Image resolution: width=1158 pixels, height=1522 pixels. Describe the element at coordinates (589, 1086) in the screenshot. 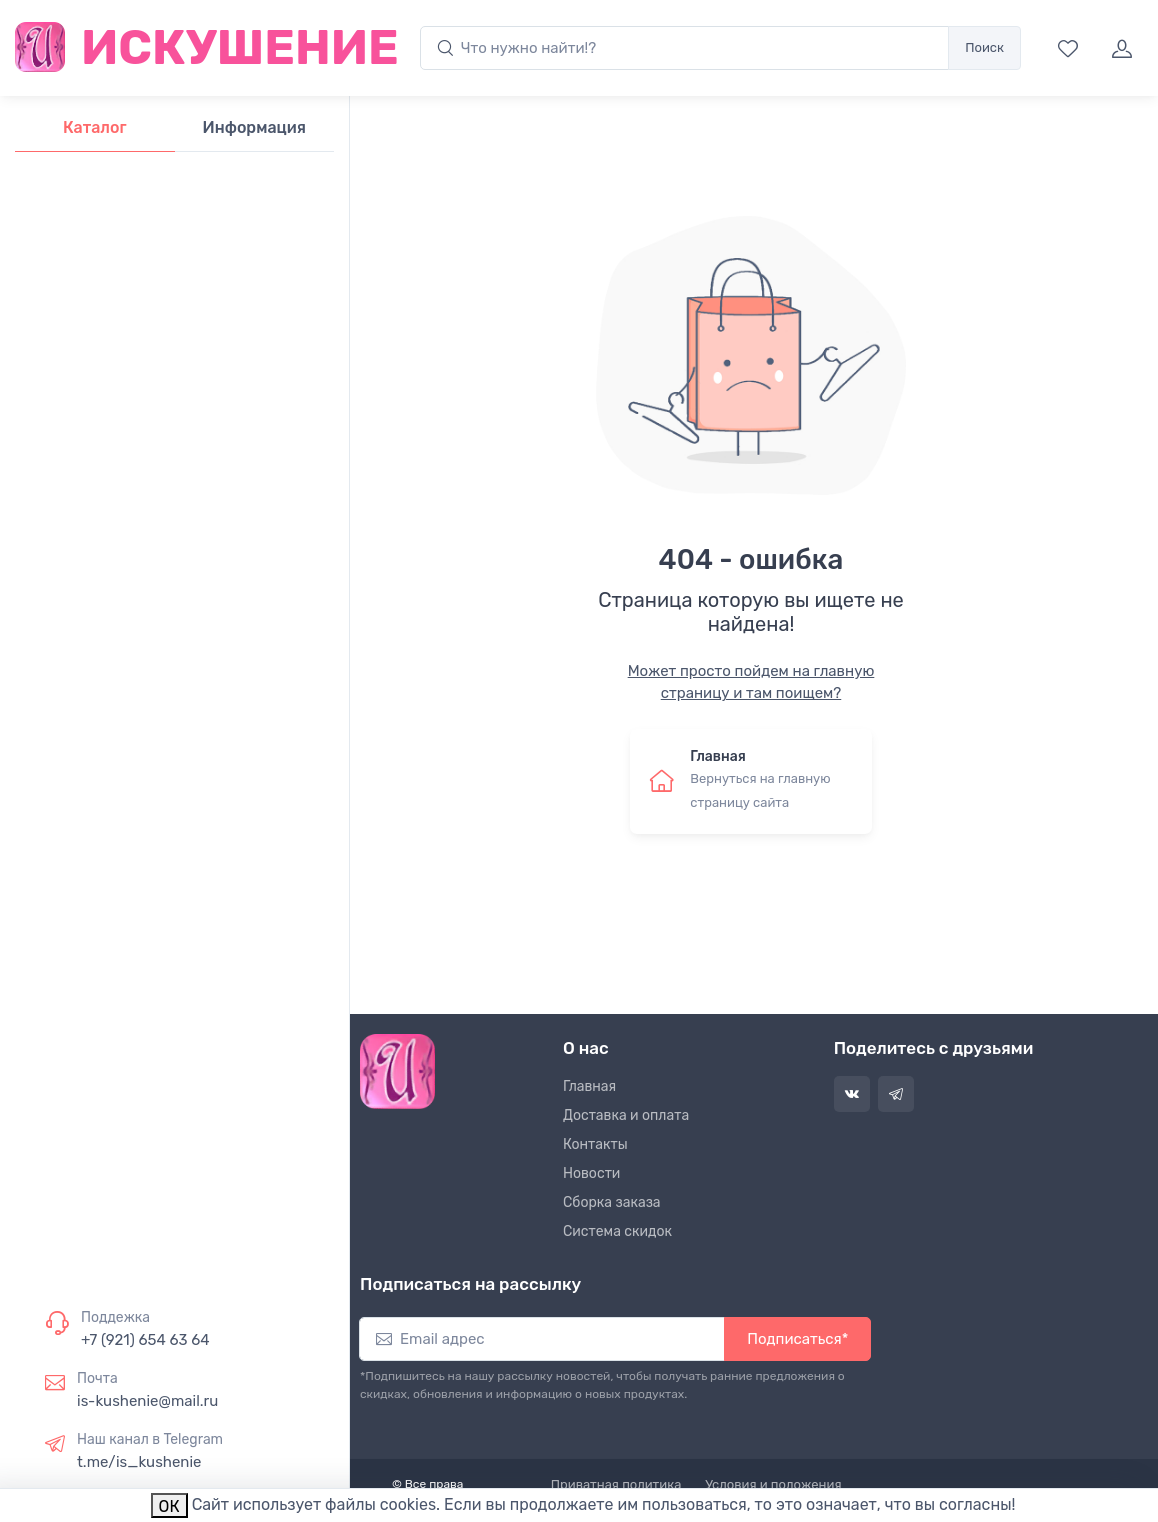

I see `Главная` at that location.